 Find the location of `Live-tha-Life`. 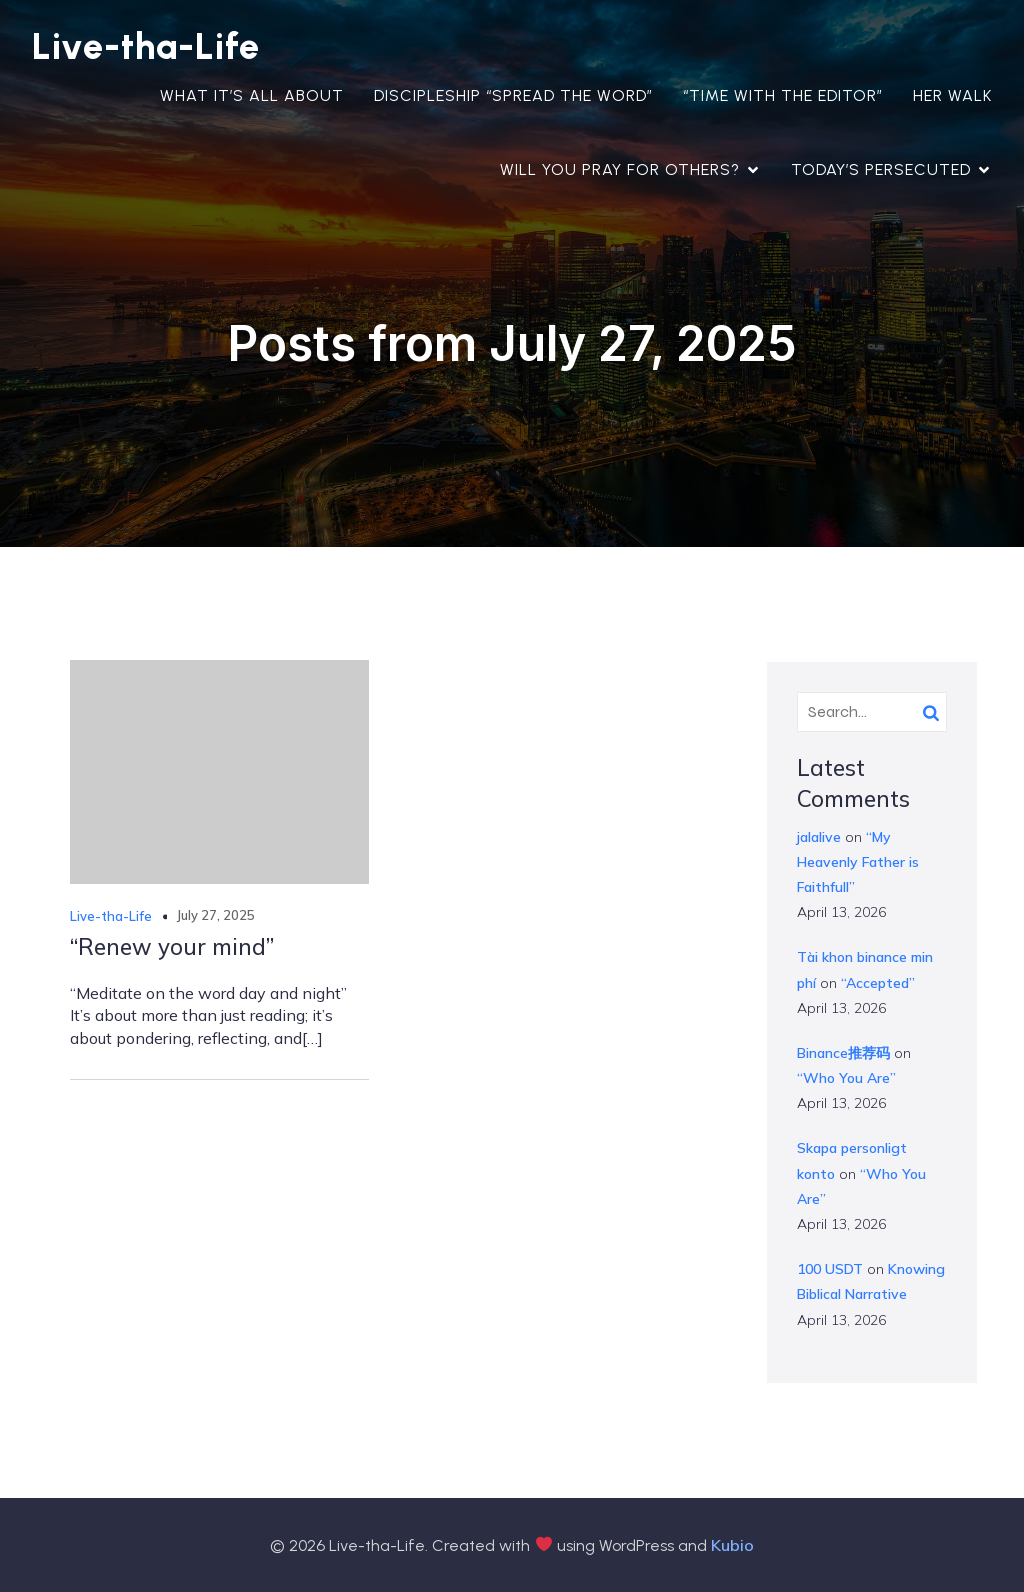

Live-tha-Life is located at coordinates (111, 916).